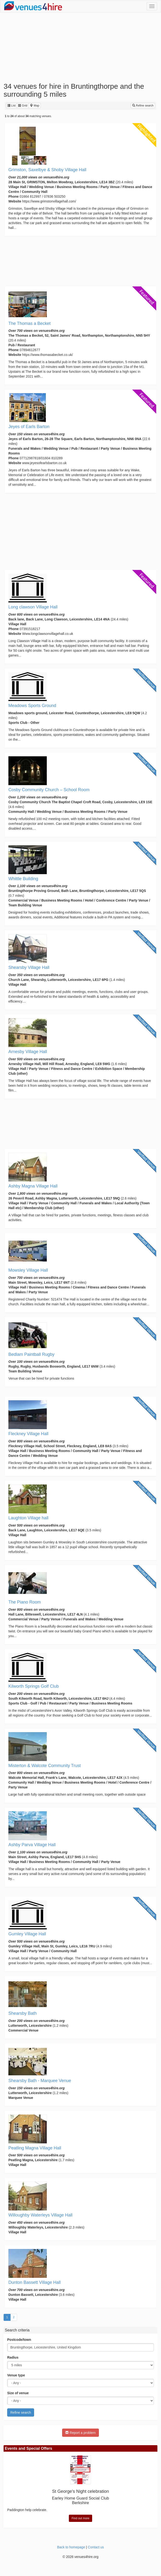 This screenshot has height=2576, width=161. I want to click on Long clawson Village Hall, so click(33, 607).